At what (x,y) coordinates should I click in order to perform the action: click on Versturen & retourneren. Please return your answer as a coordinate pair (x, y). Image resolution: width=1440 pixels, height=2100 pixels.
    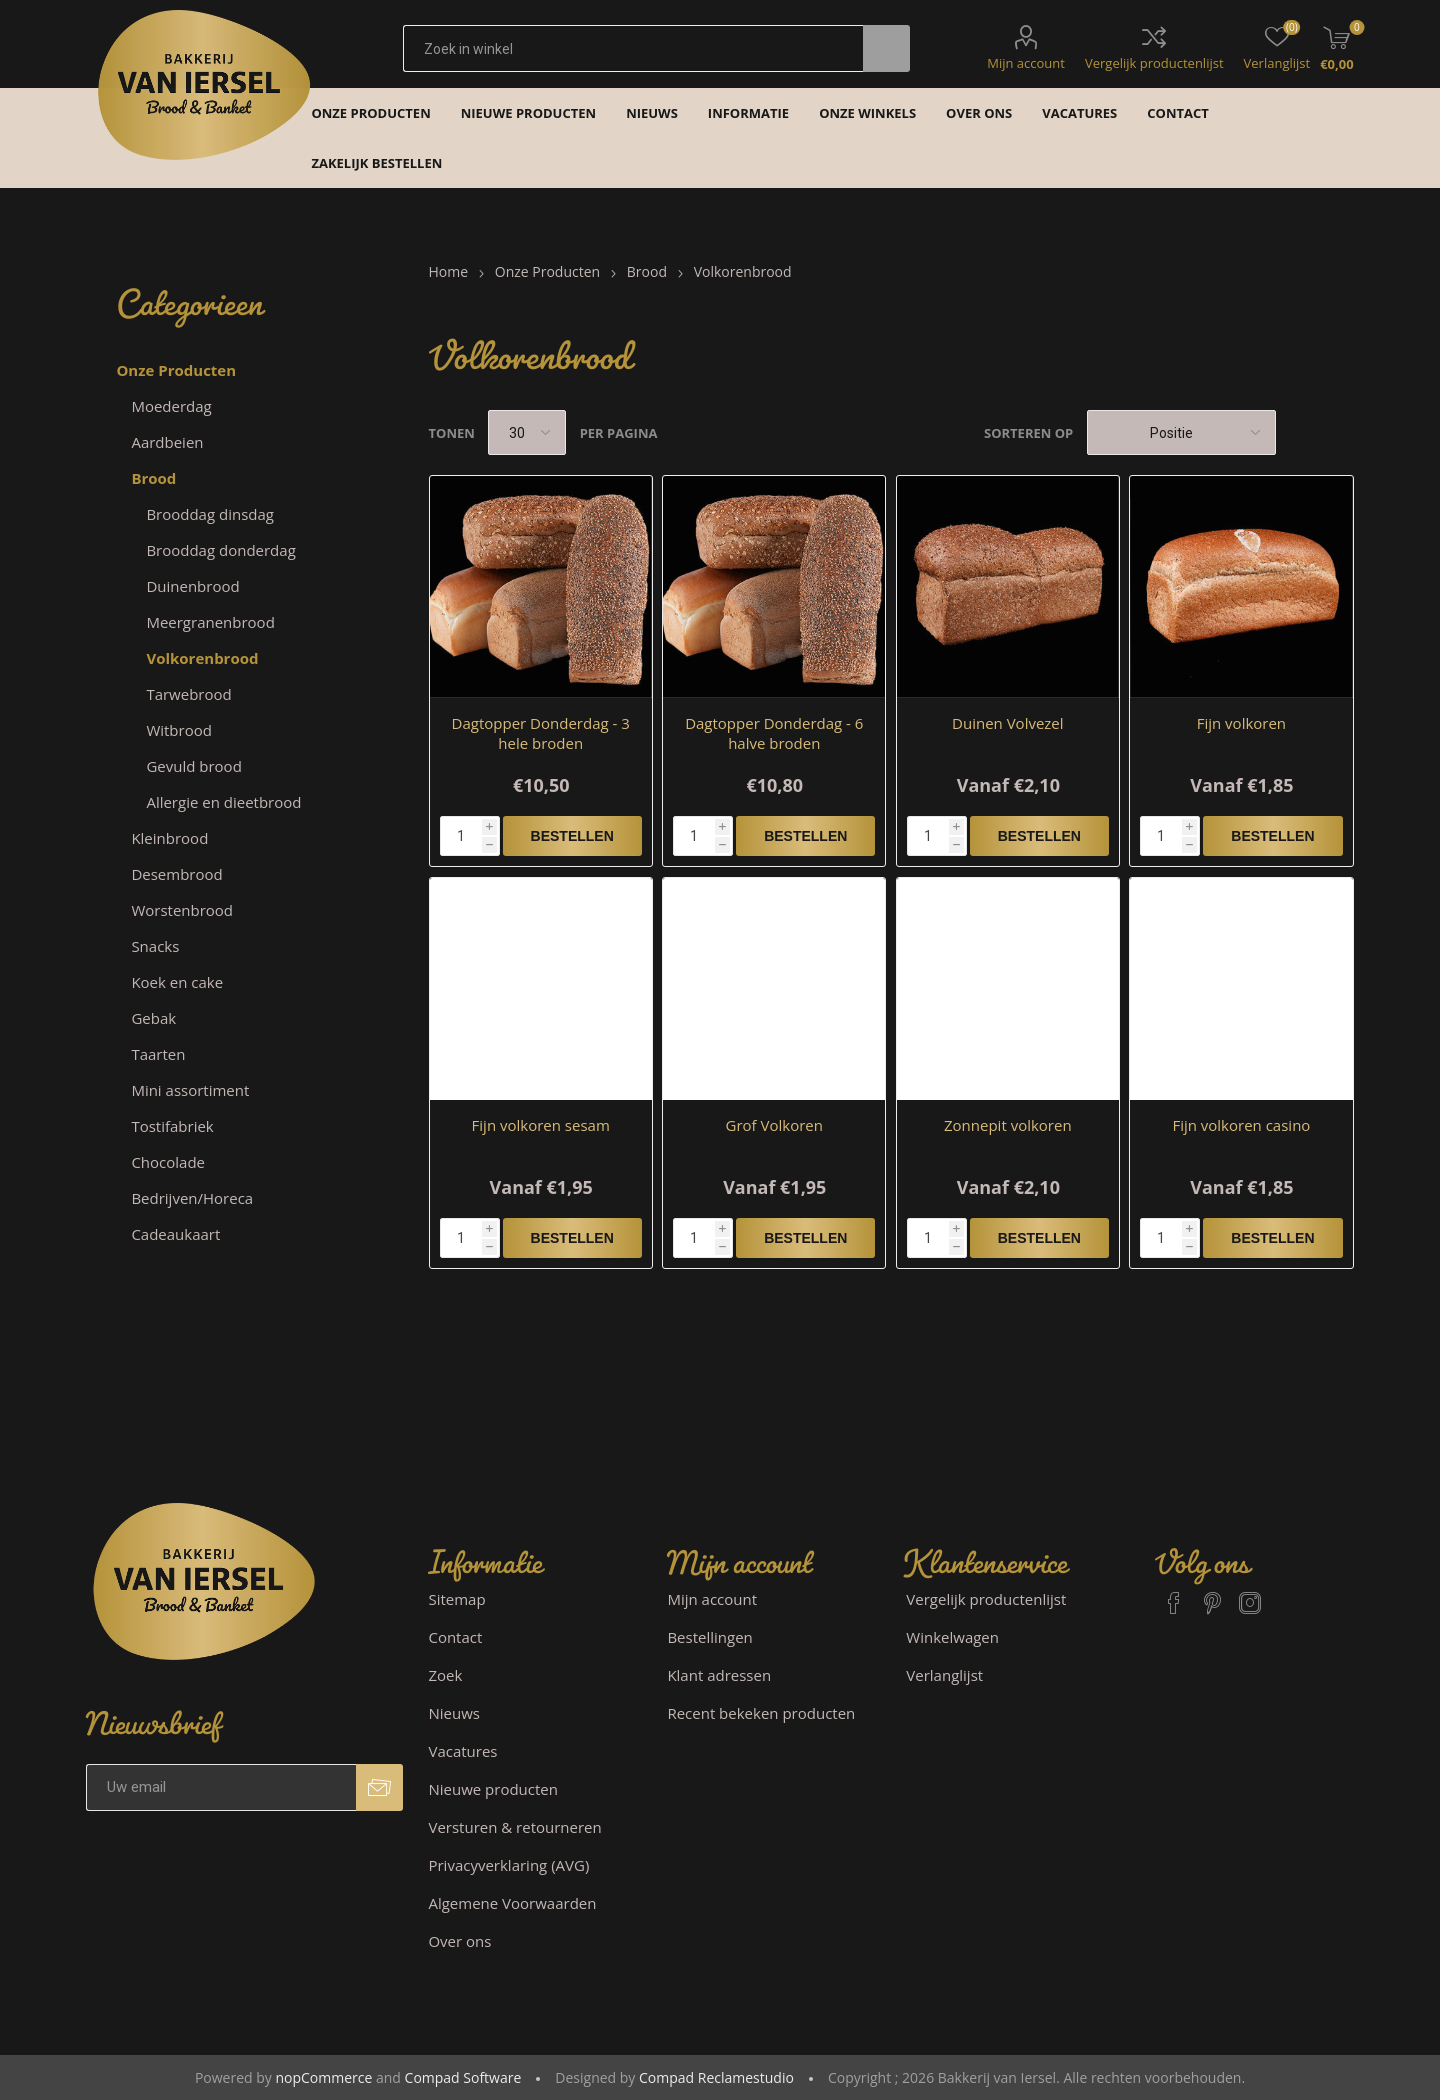
    Looking at the image, I should click on (514, 1827).